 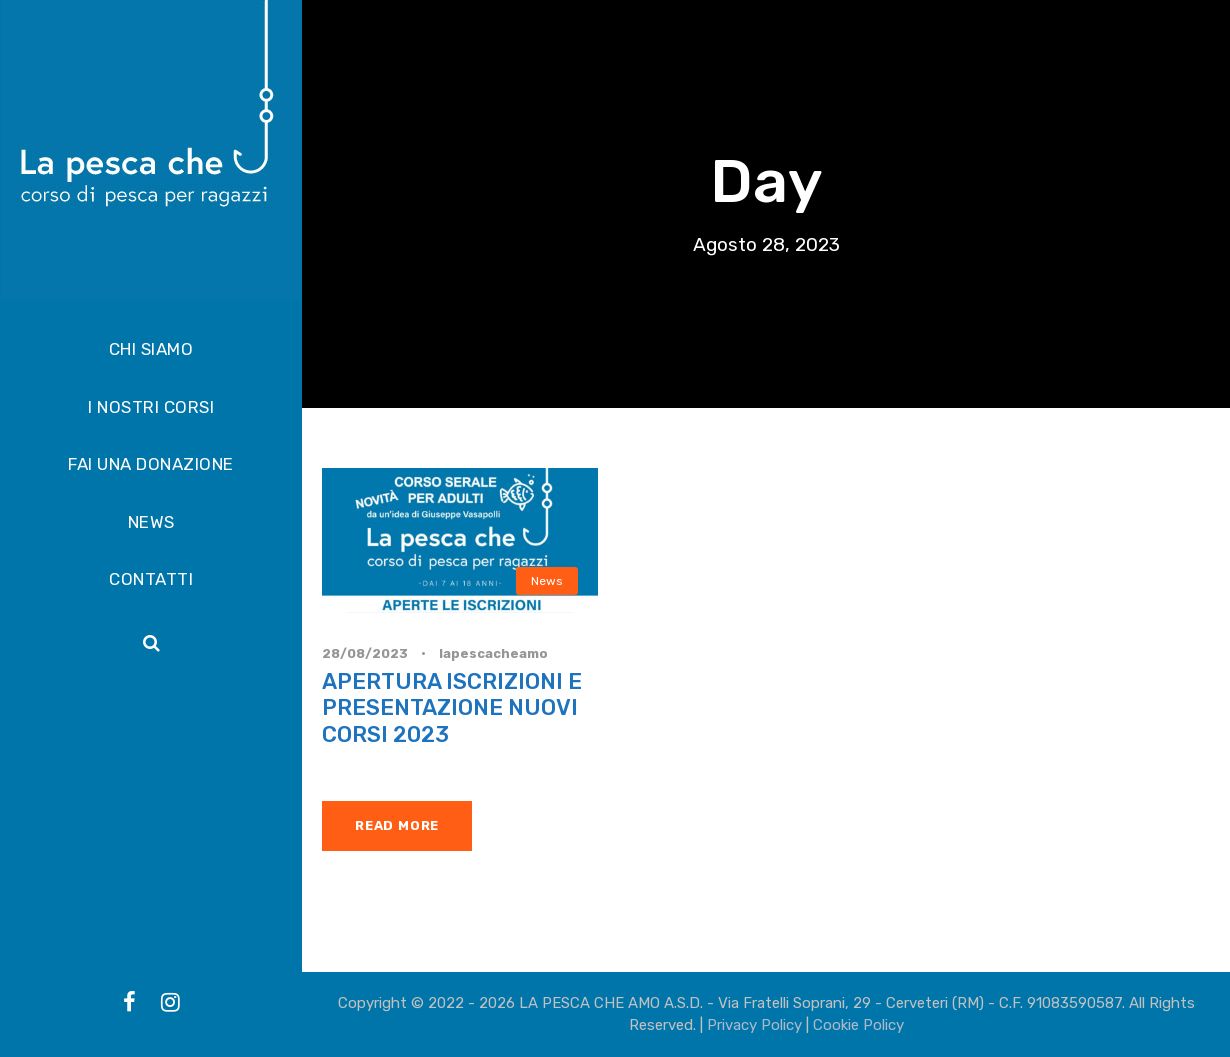 I want to click on Privacy Policy, so click(x=754, y=1025).